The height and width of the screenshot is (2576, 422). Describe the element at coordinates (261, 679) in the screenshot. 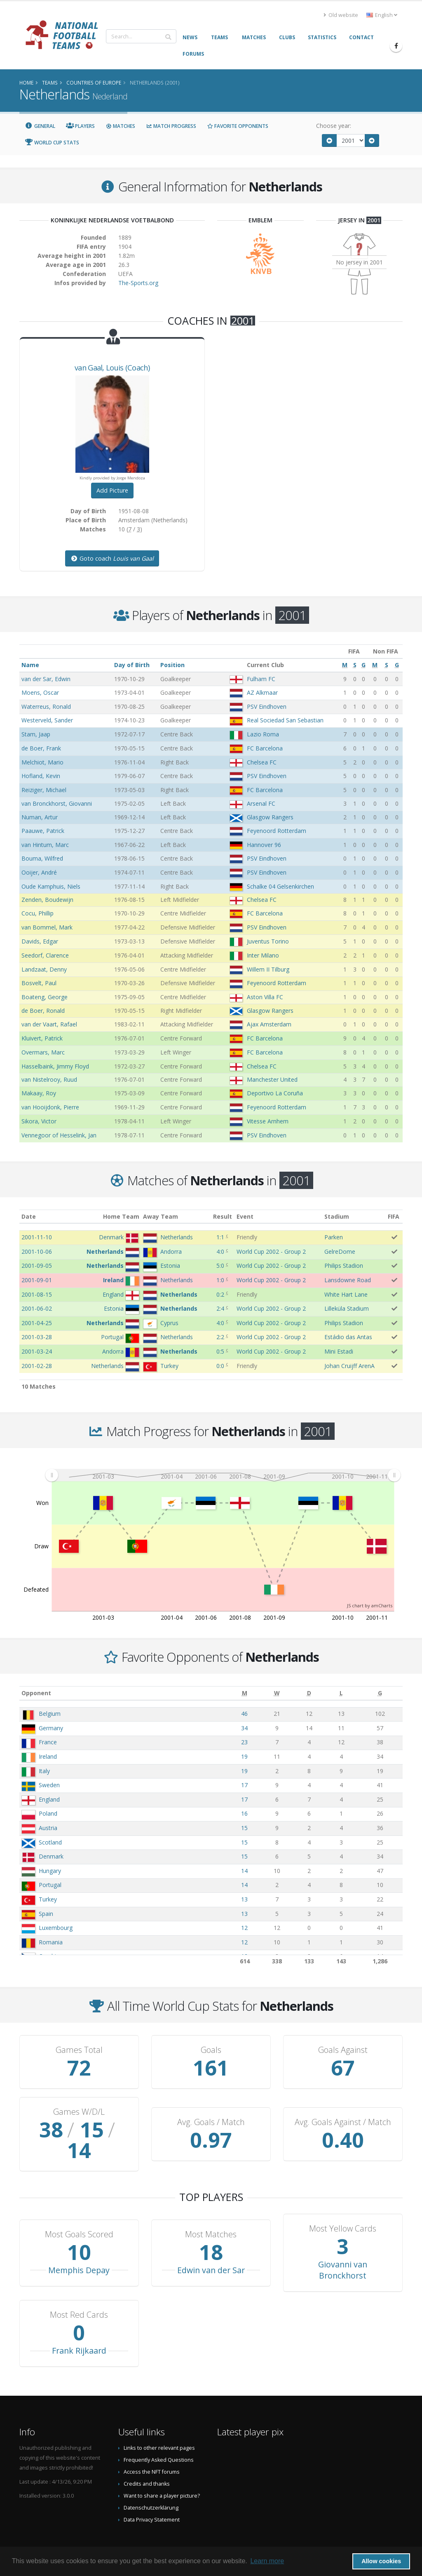

I see `Fulham FC` at that location.